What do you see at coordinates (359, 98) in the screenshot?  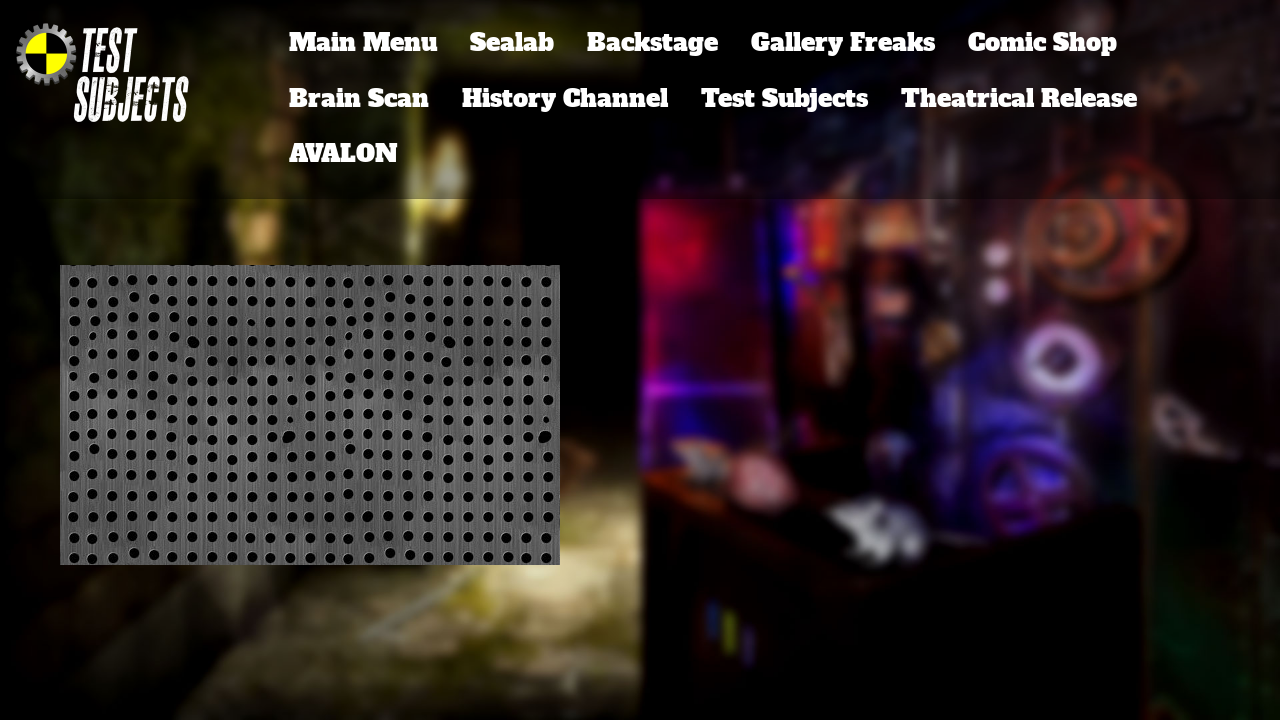 I see `Brain Scan` at bounding box center [359, 98].